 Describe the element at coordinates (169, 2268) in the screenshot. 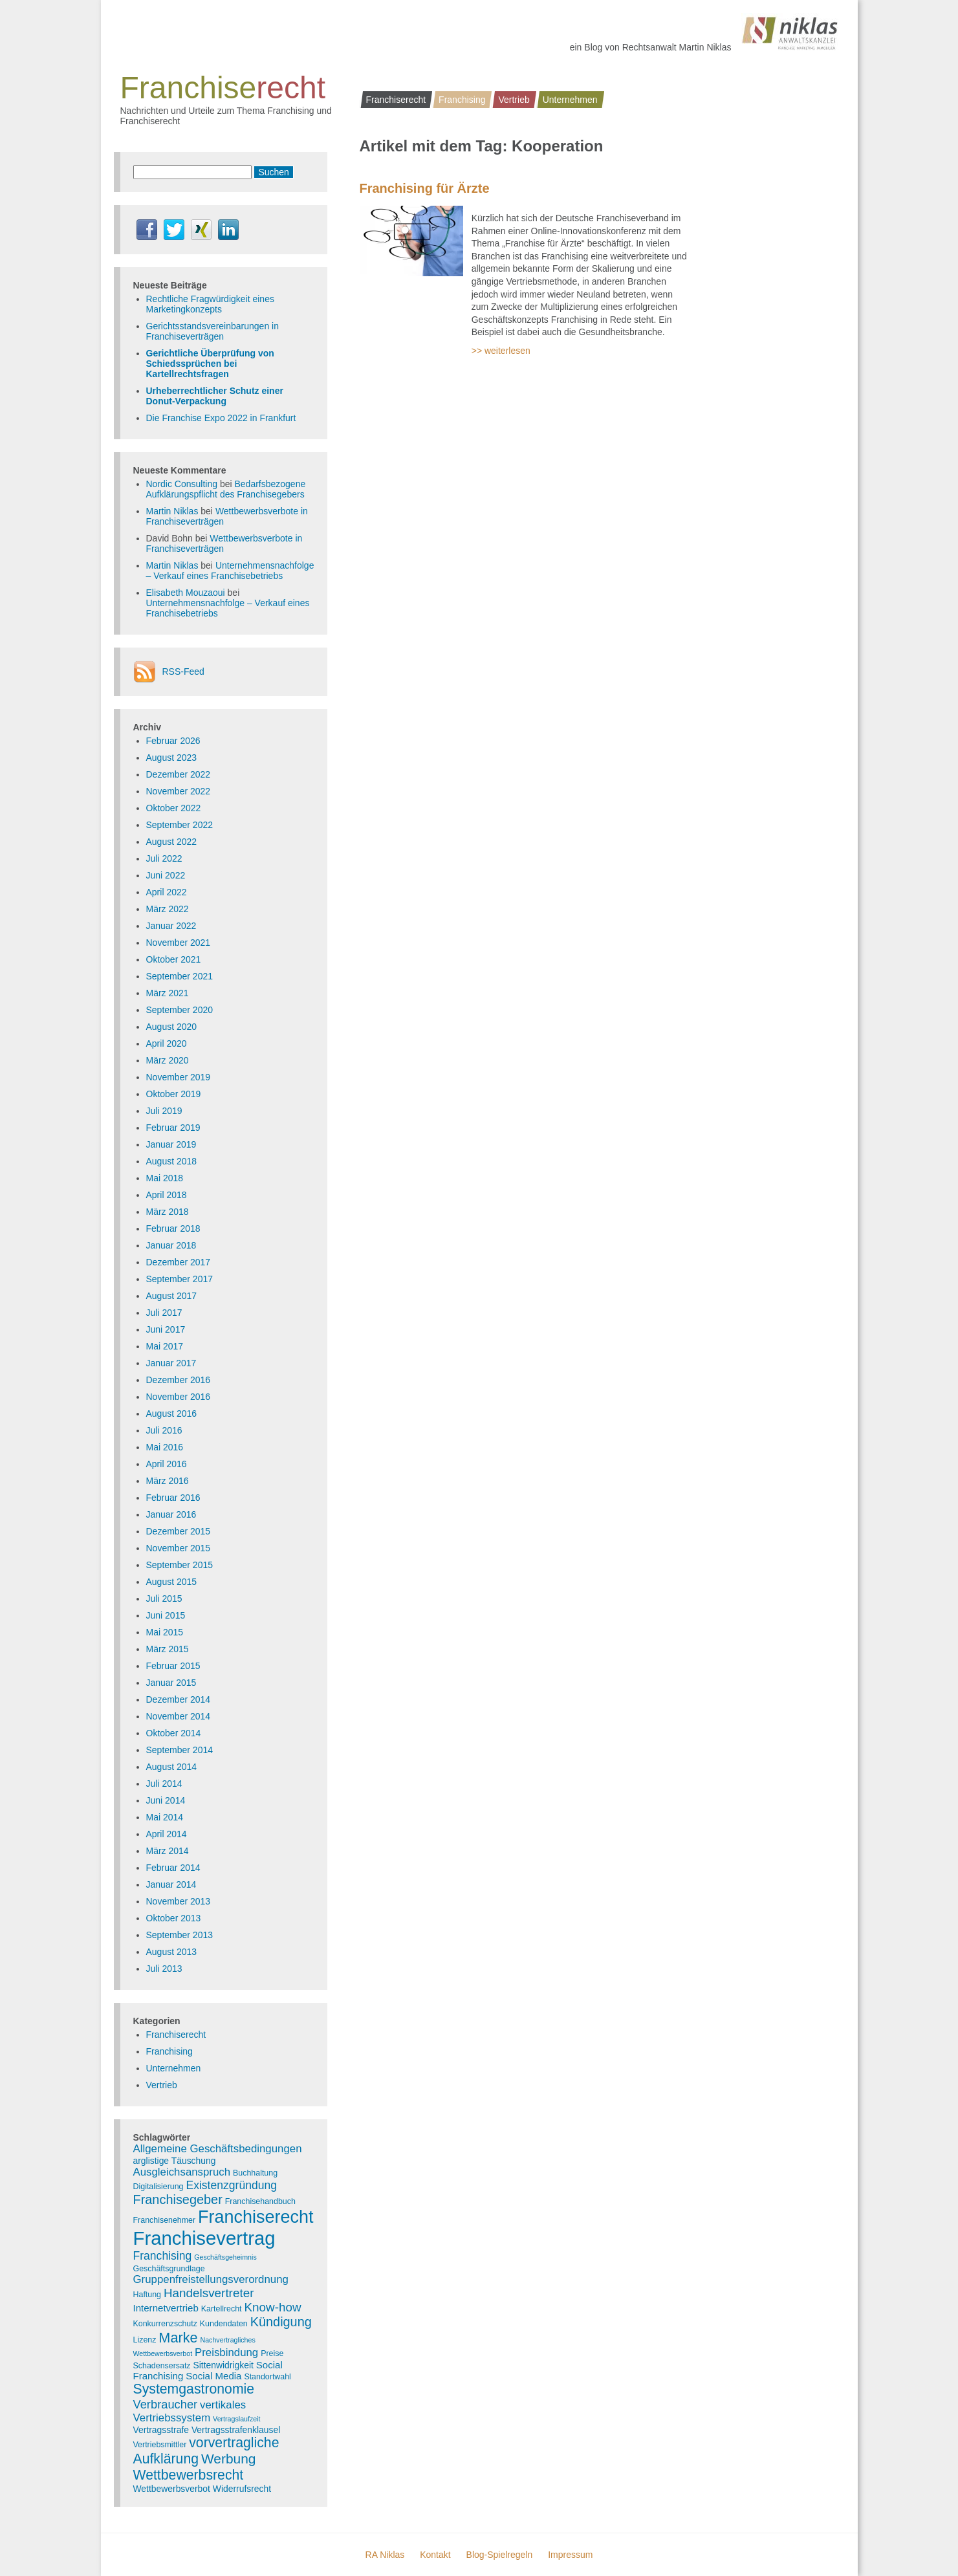

I see `Geschäftsgrundlage [Geschäftsgrundlage (3 Einträge)]` at that location.